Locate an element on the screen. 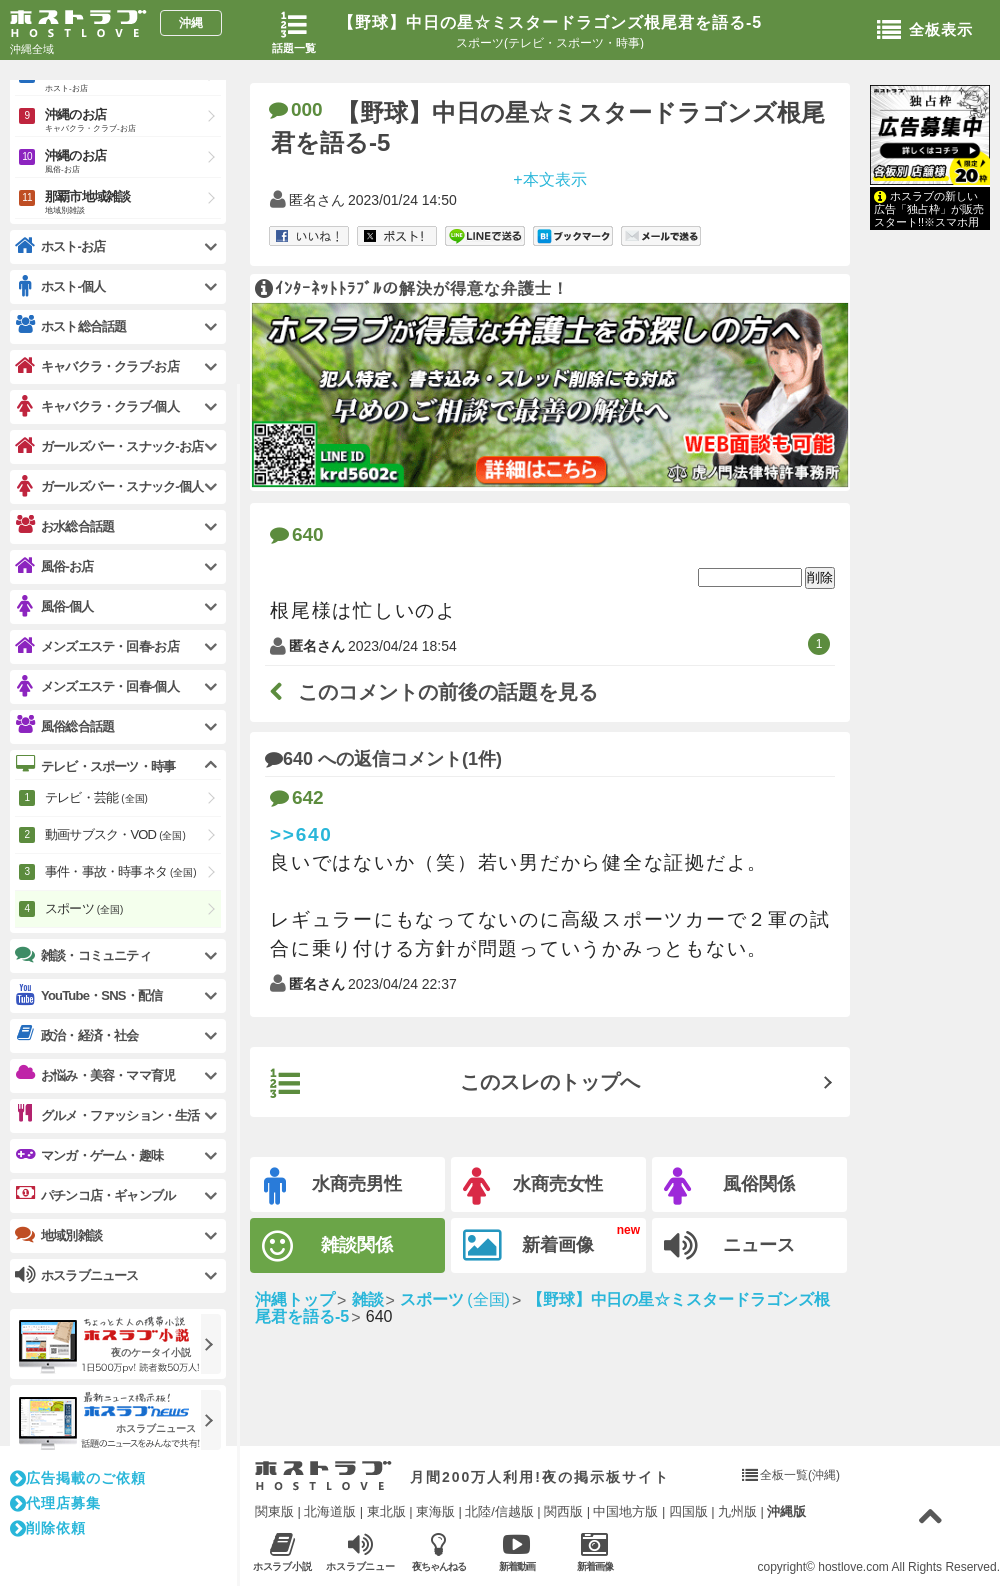  640 is located at coordinates (297, 534).